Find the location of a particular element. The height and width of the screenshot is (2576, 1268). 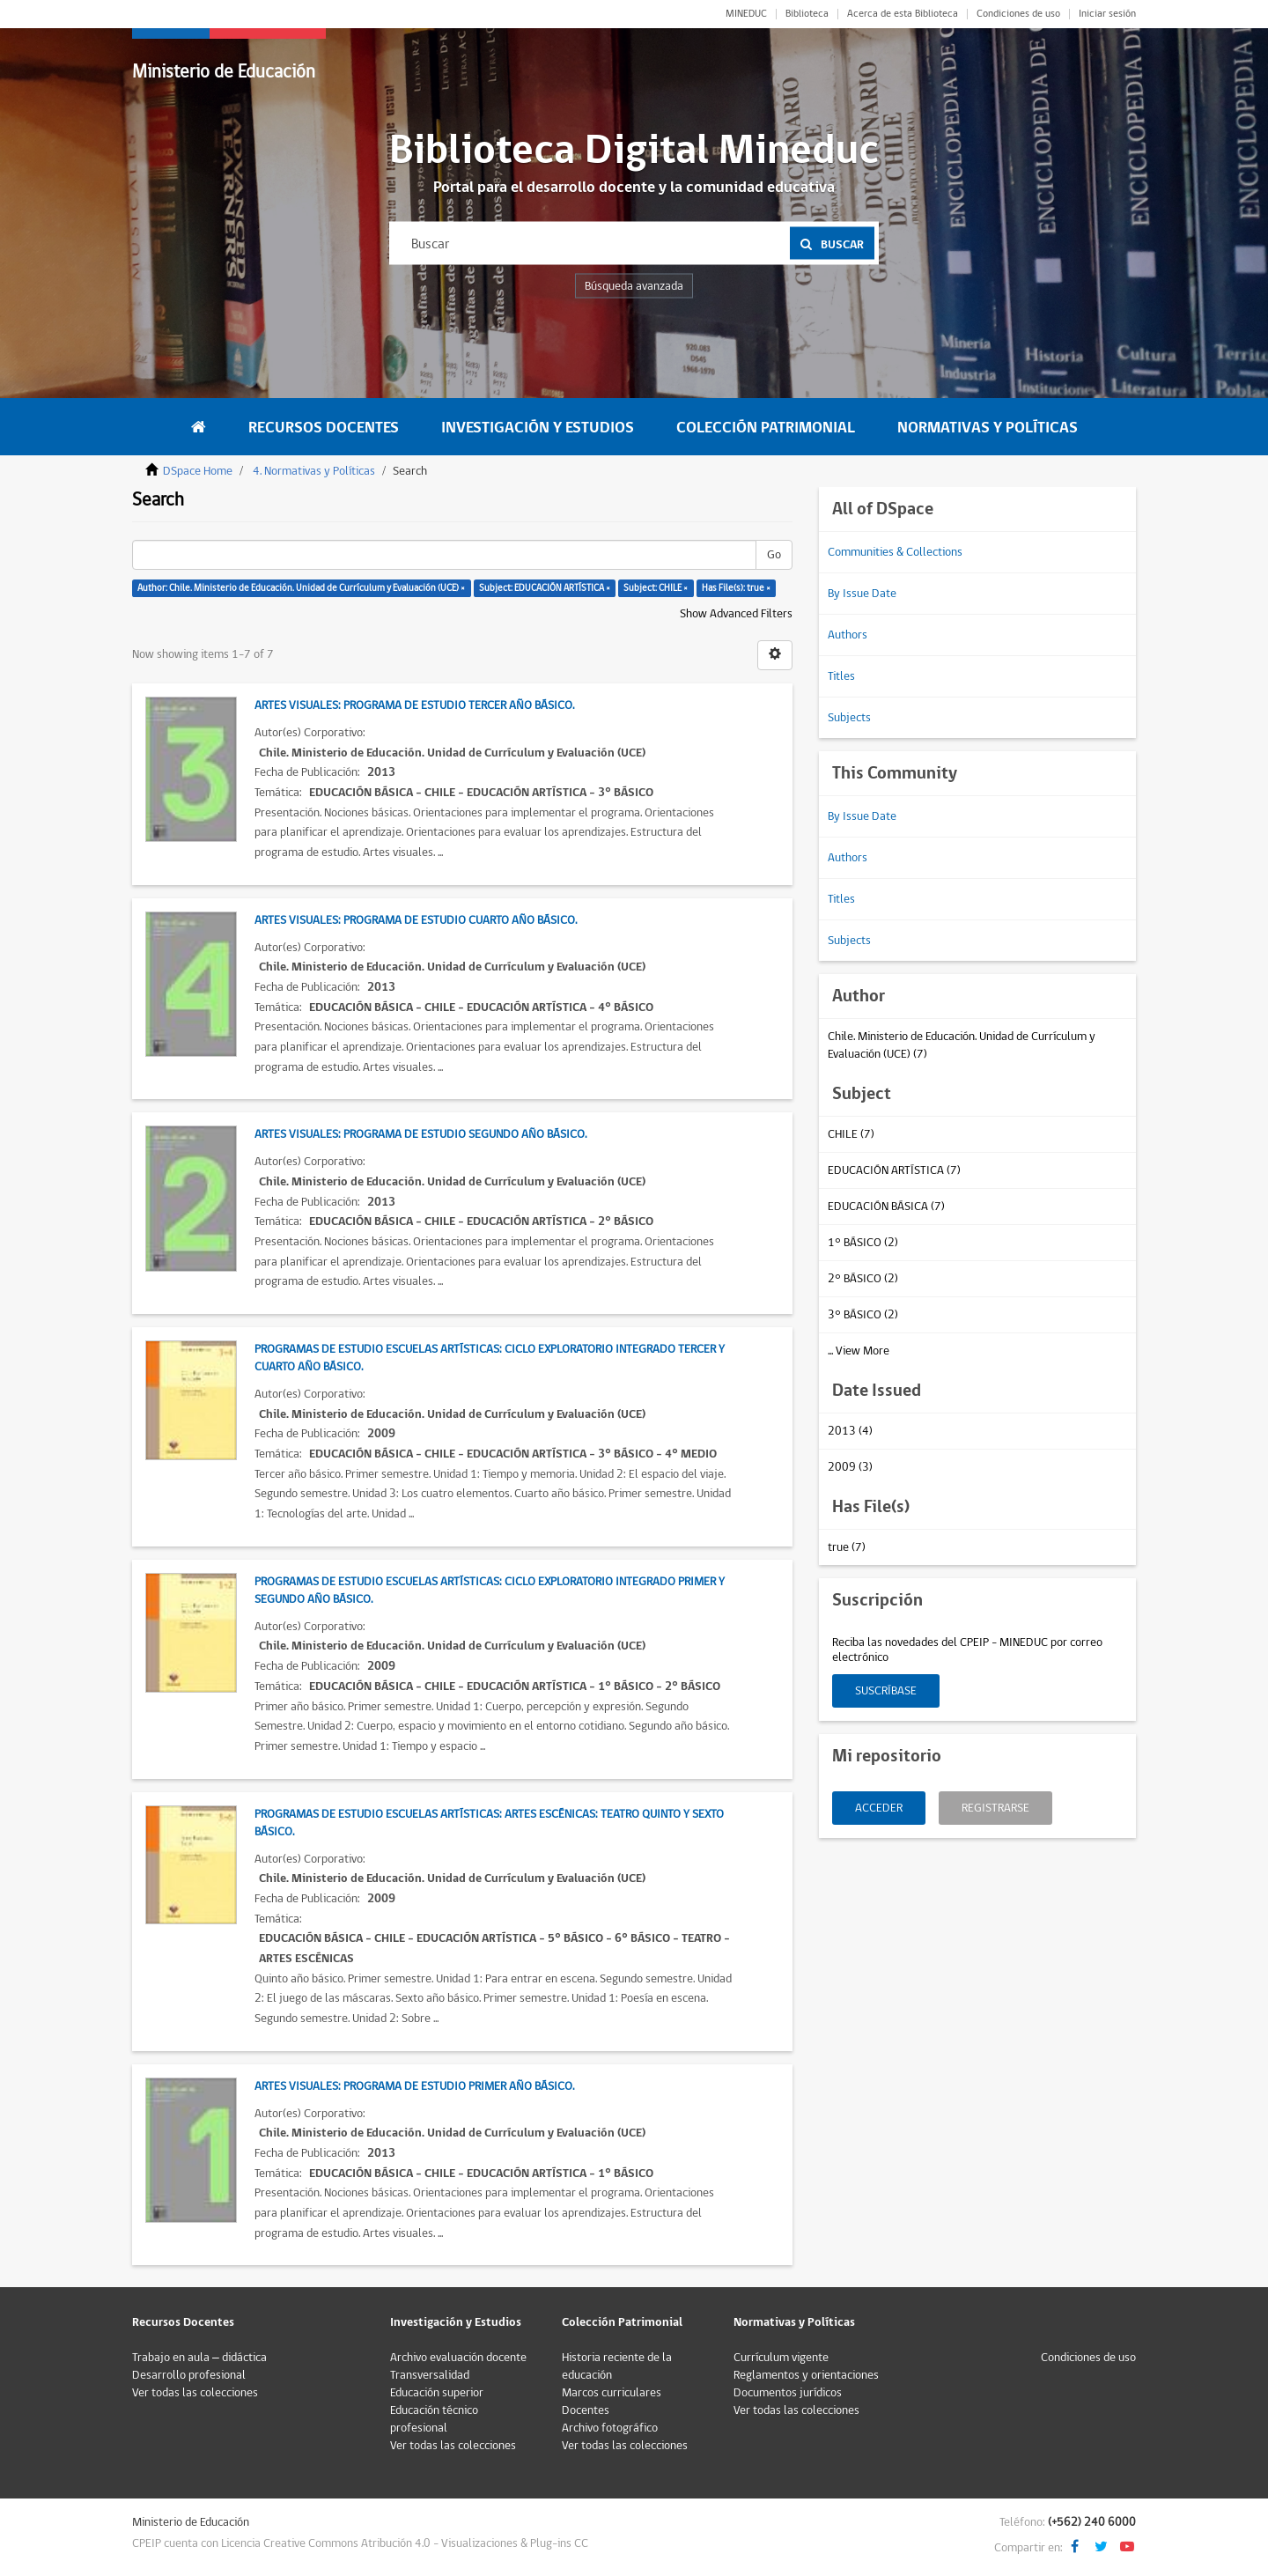

2009 (3) is located at coordinates (850, 1467).